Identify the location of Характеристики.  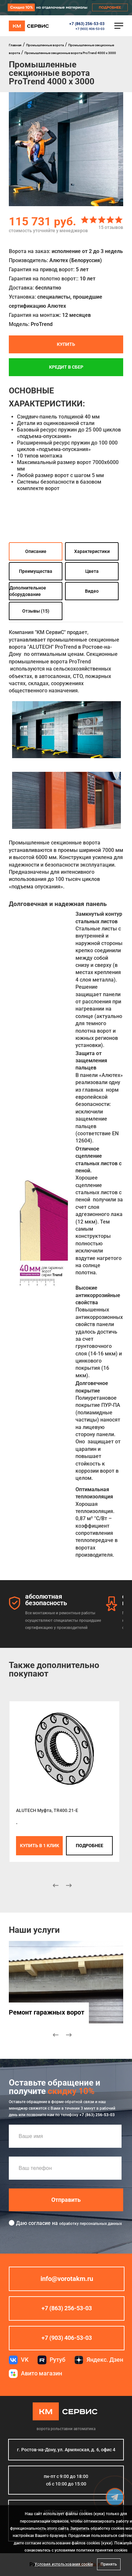
(92, 551).